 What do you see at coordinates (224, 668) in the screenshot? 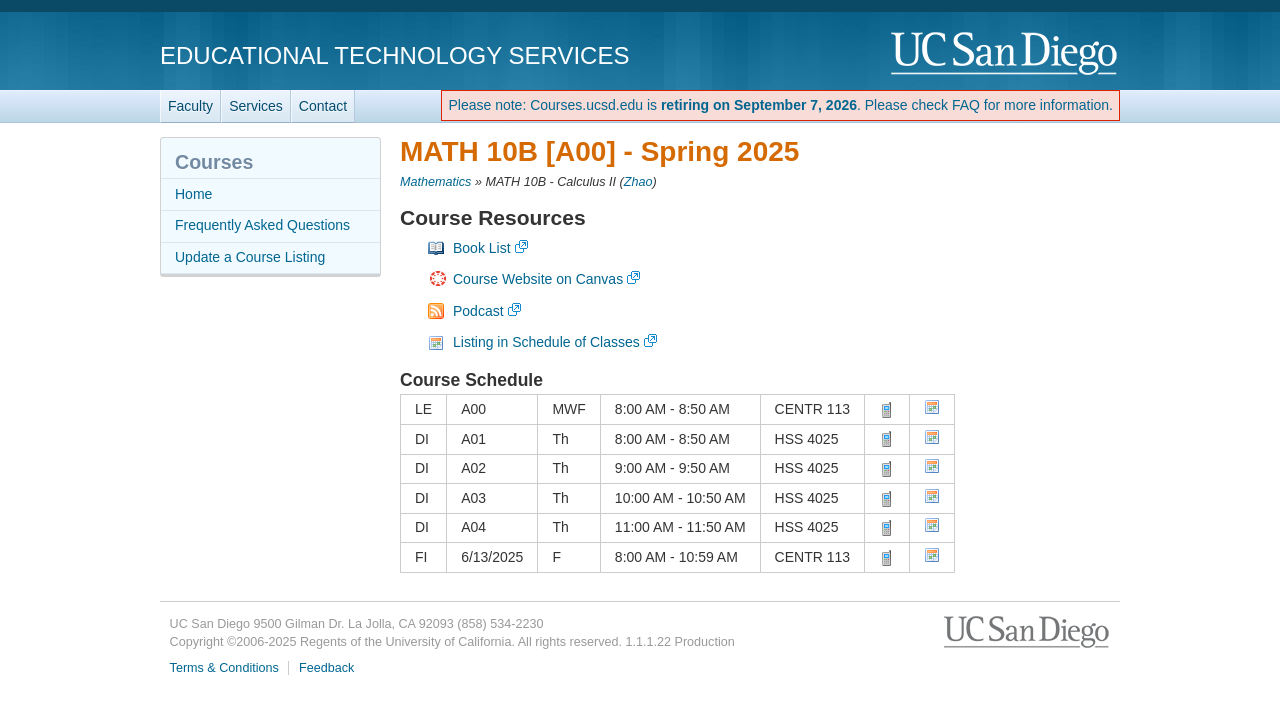
I see `Terms & Conditions` at bounding box center [224, 668].